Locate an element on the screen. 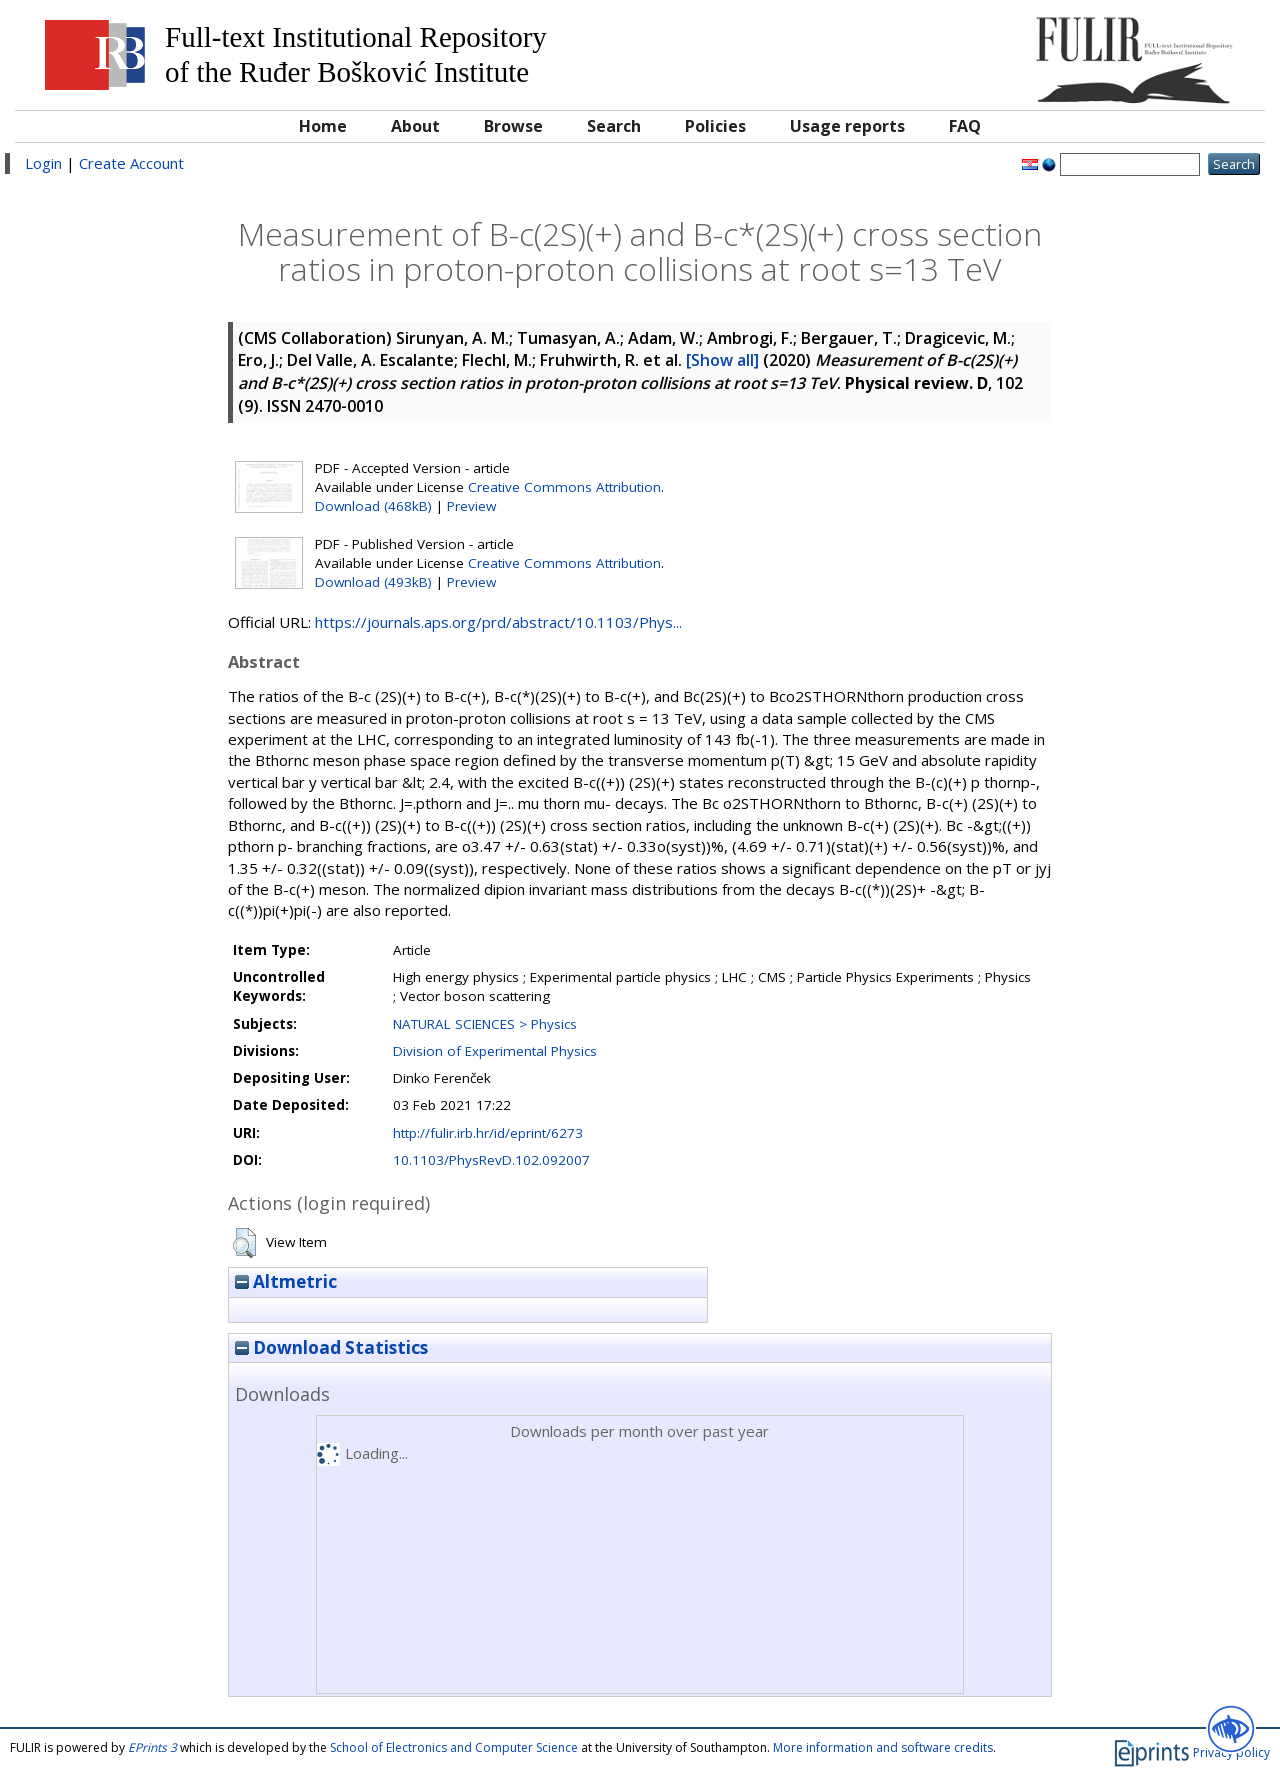 This screenshot has width=1280, height=1768. Search is located at coordinates (614, 126).